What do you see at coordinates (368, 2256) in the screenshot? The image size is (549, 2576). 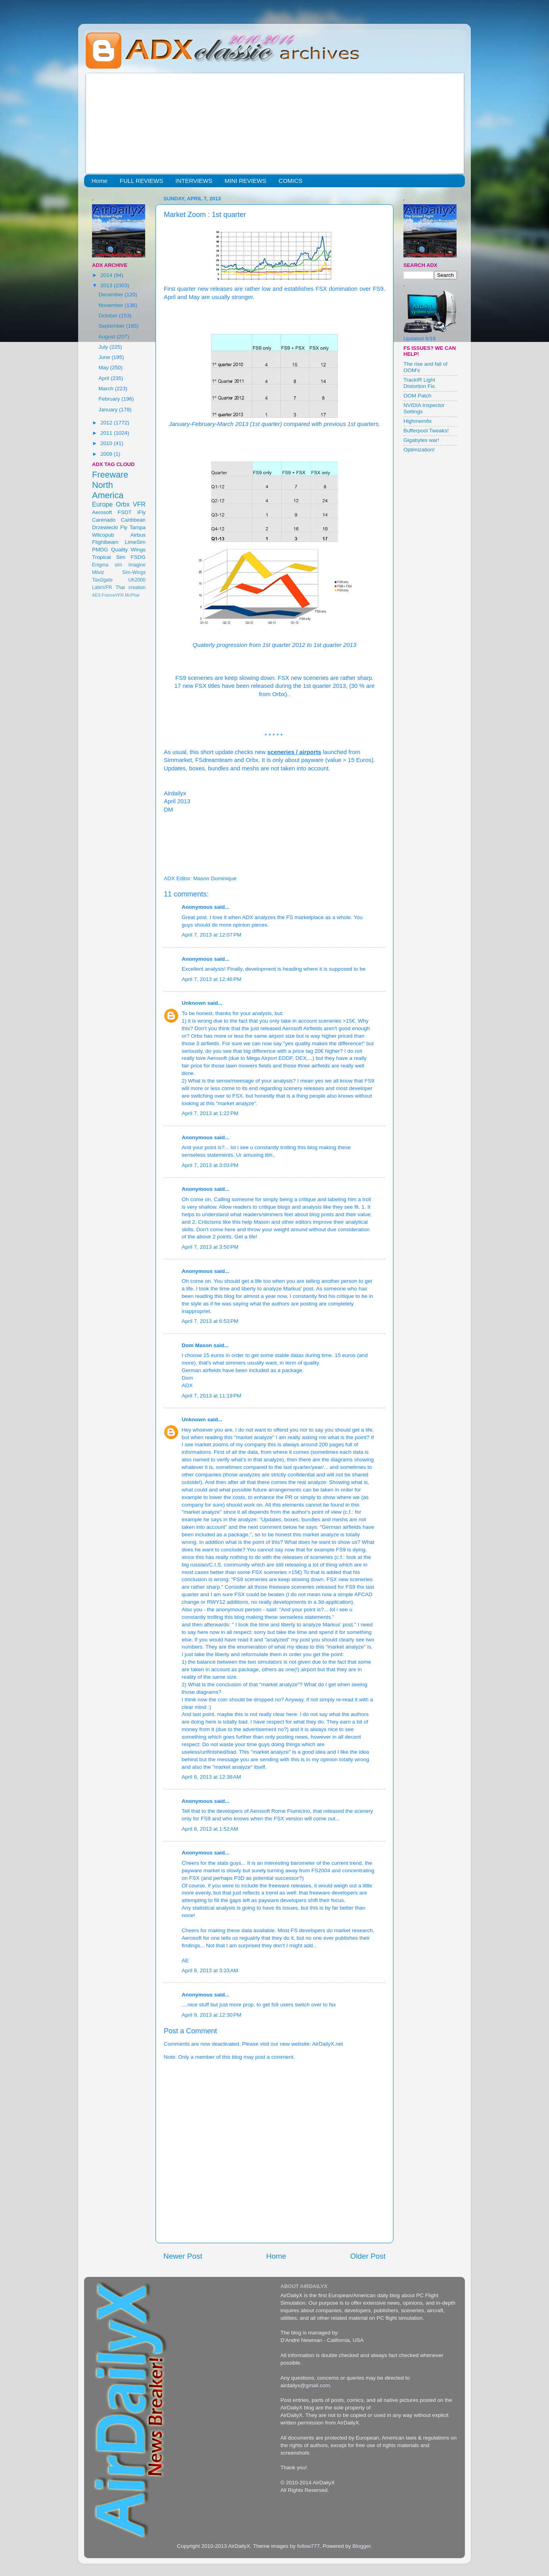 I see `Older Post` at bounding box center [368, 2256].